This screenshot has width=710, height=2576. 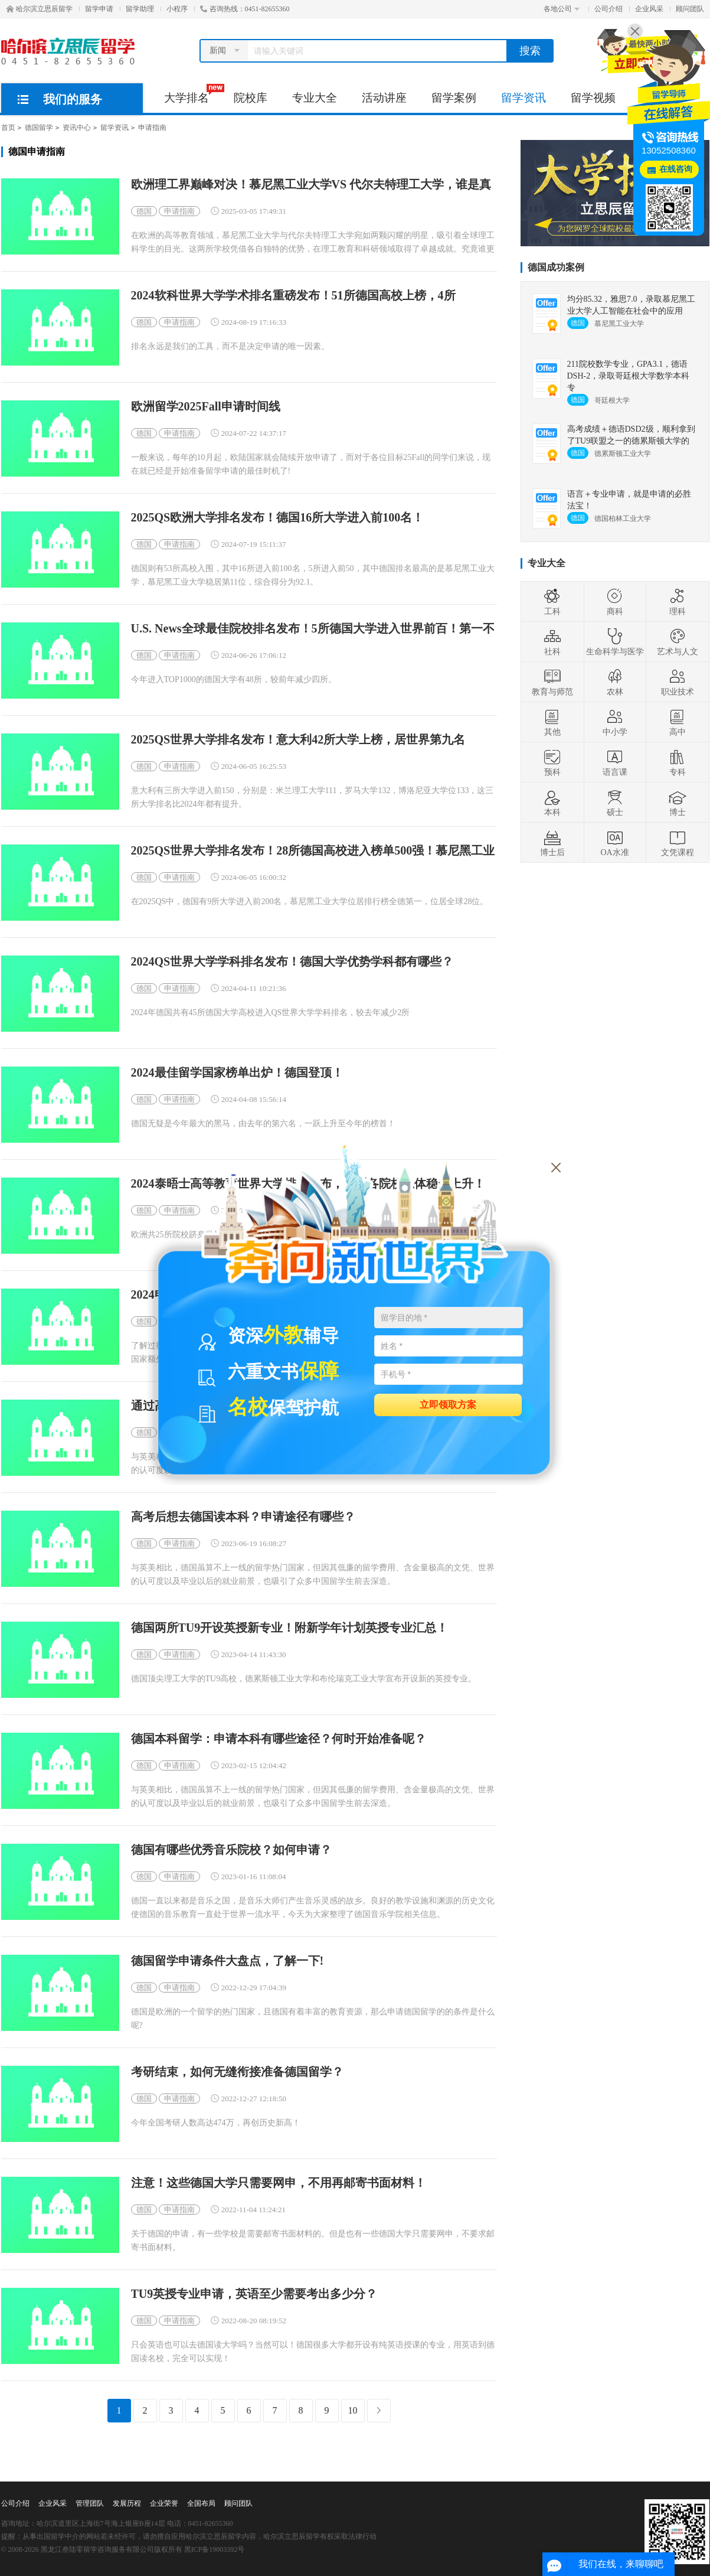 I want to click on 2025QS世界大学排名发布！意大利42所大学上榜，居世界第九名, so click(x=298, y=739).